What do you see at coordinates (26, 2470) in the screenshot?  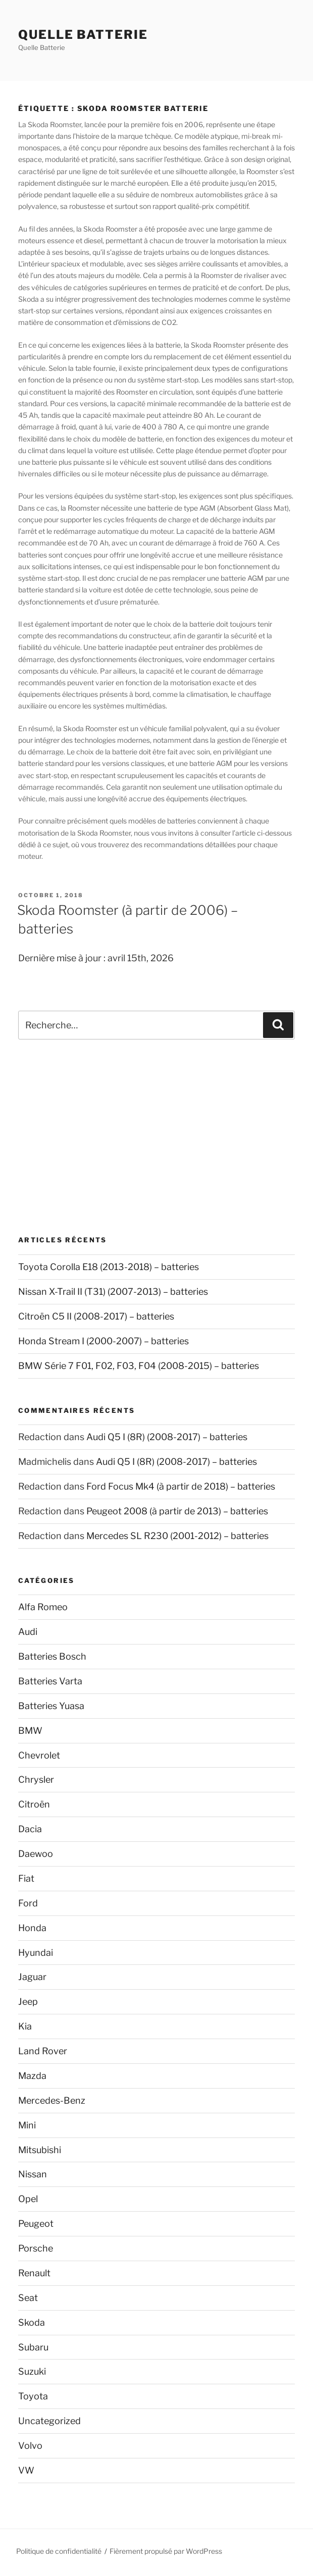 I see `VW` at bounding box center [26, 2470].